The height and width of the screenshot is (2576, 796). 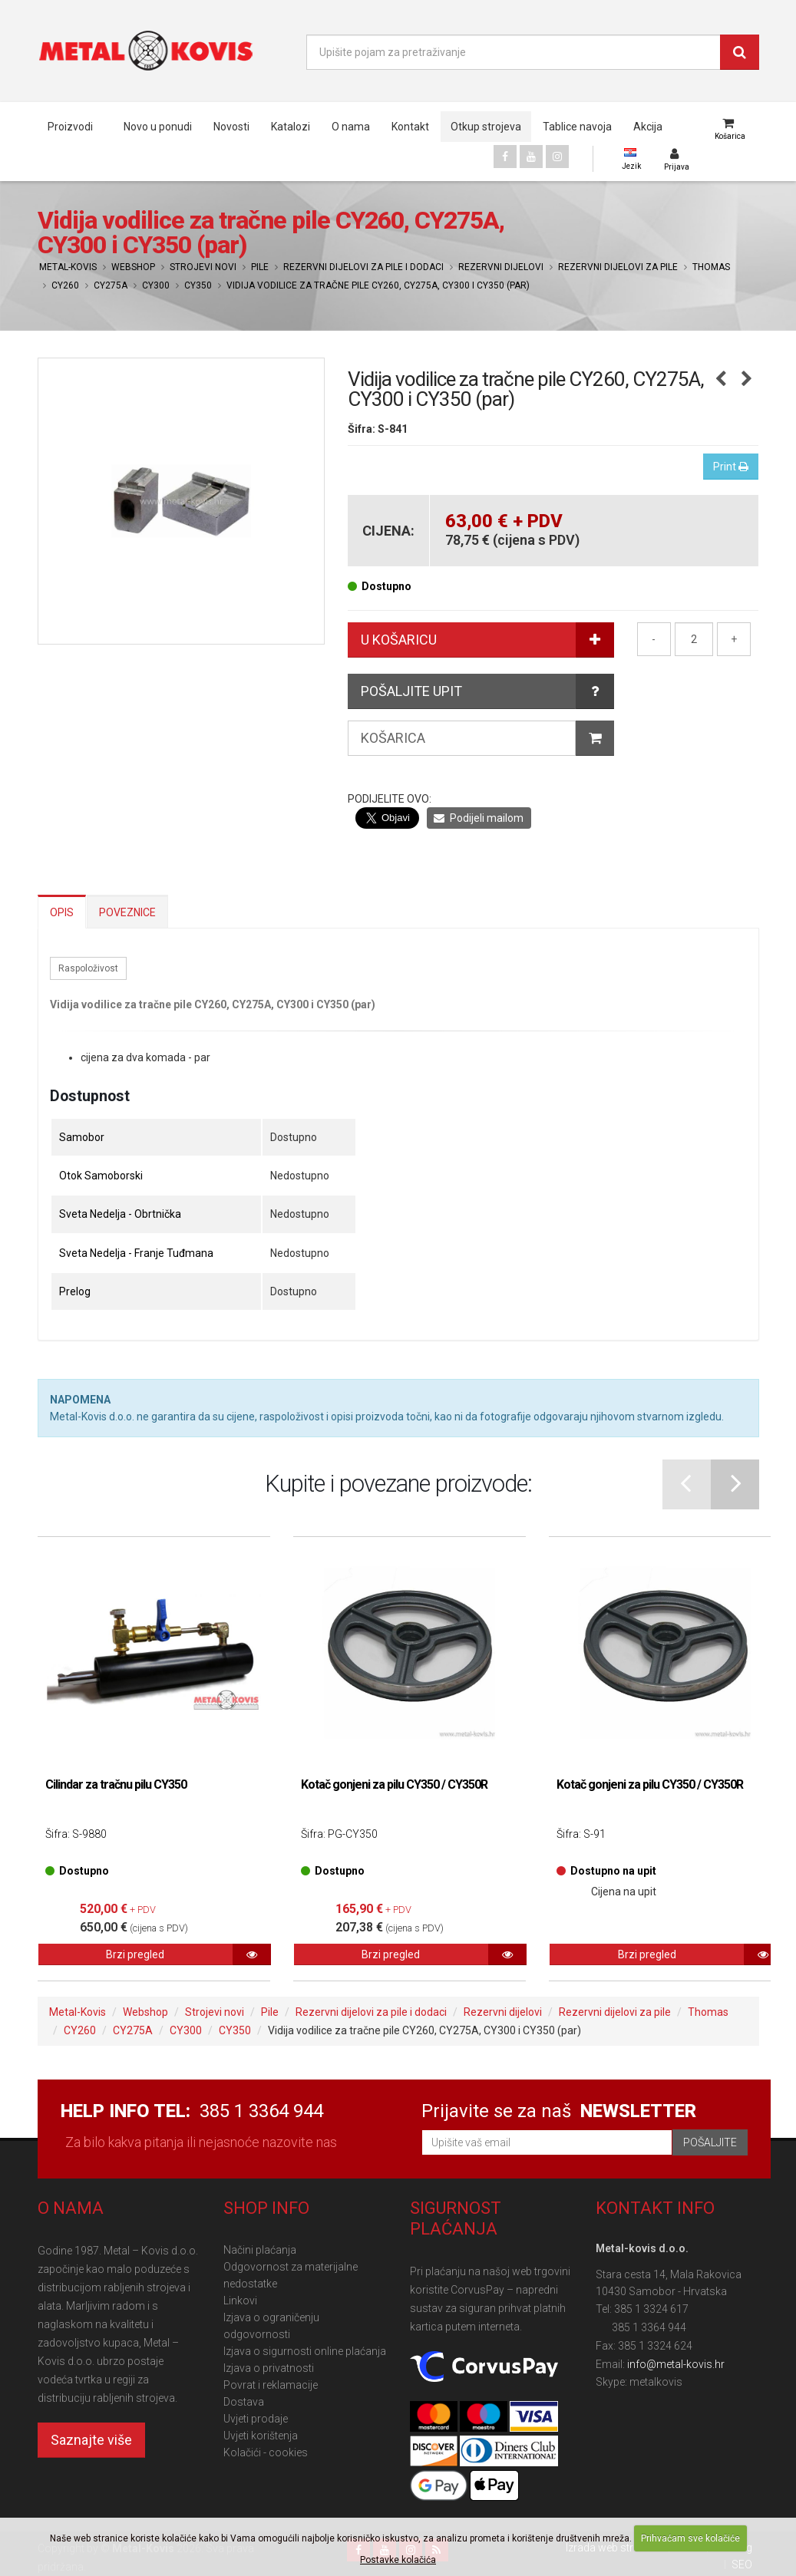 I want to click on Novosti, so click(x=231, y=126).